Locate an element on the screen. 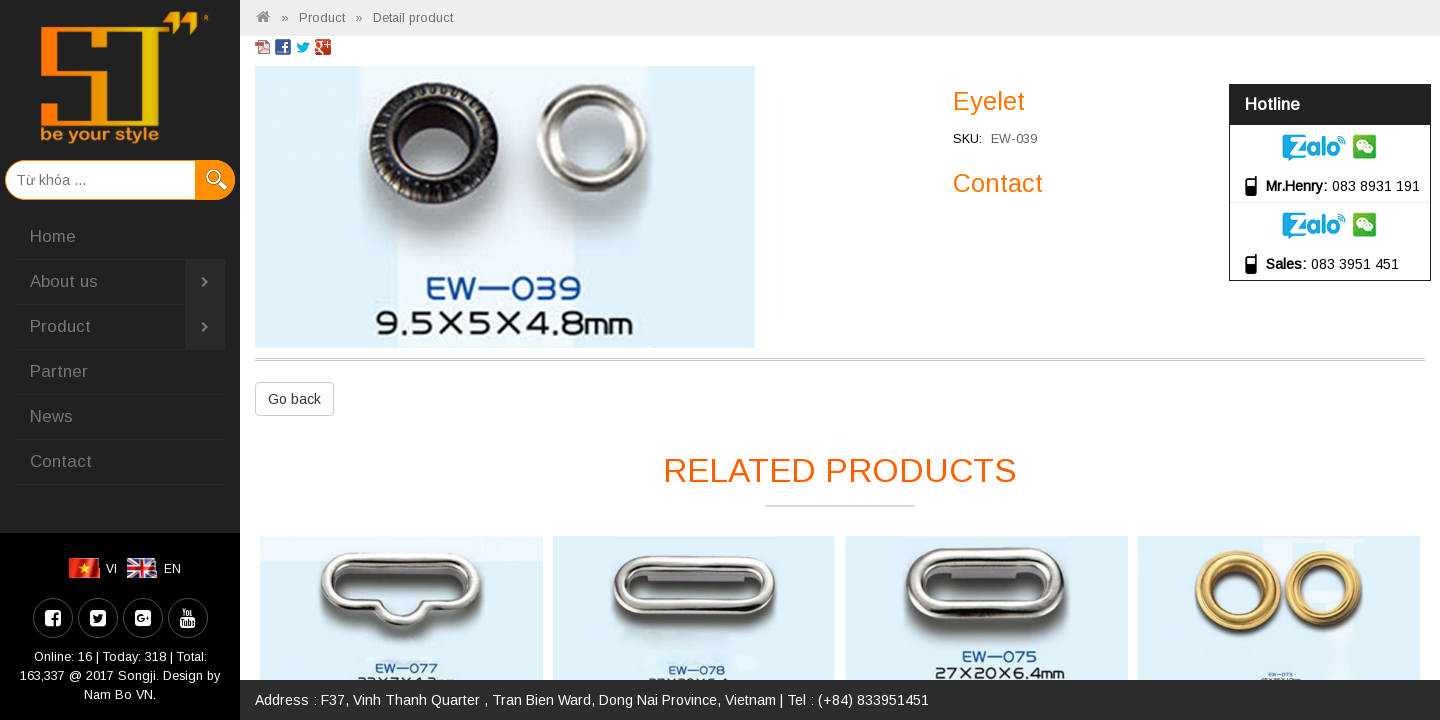  News is located at coordinates (51, 416).